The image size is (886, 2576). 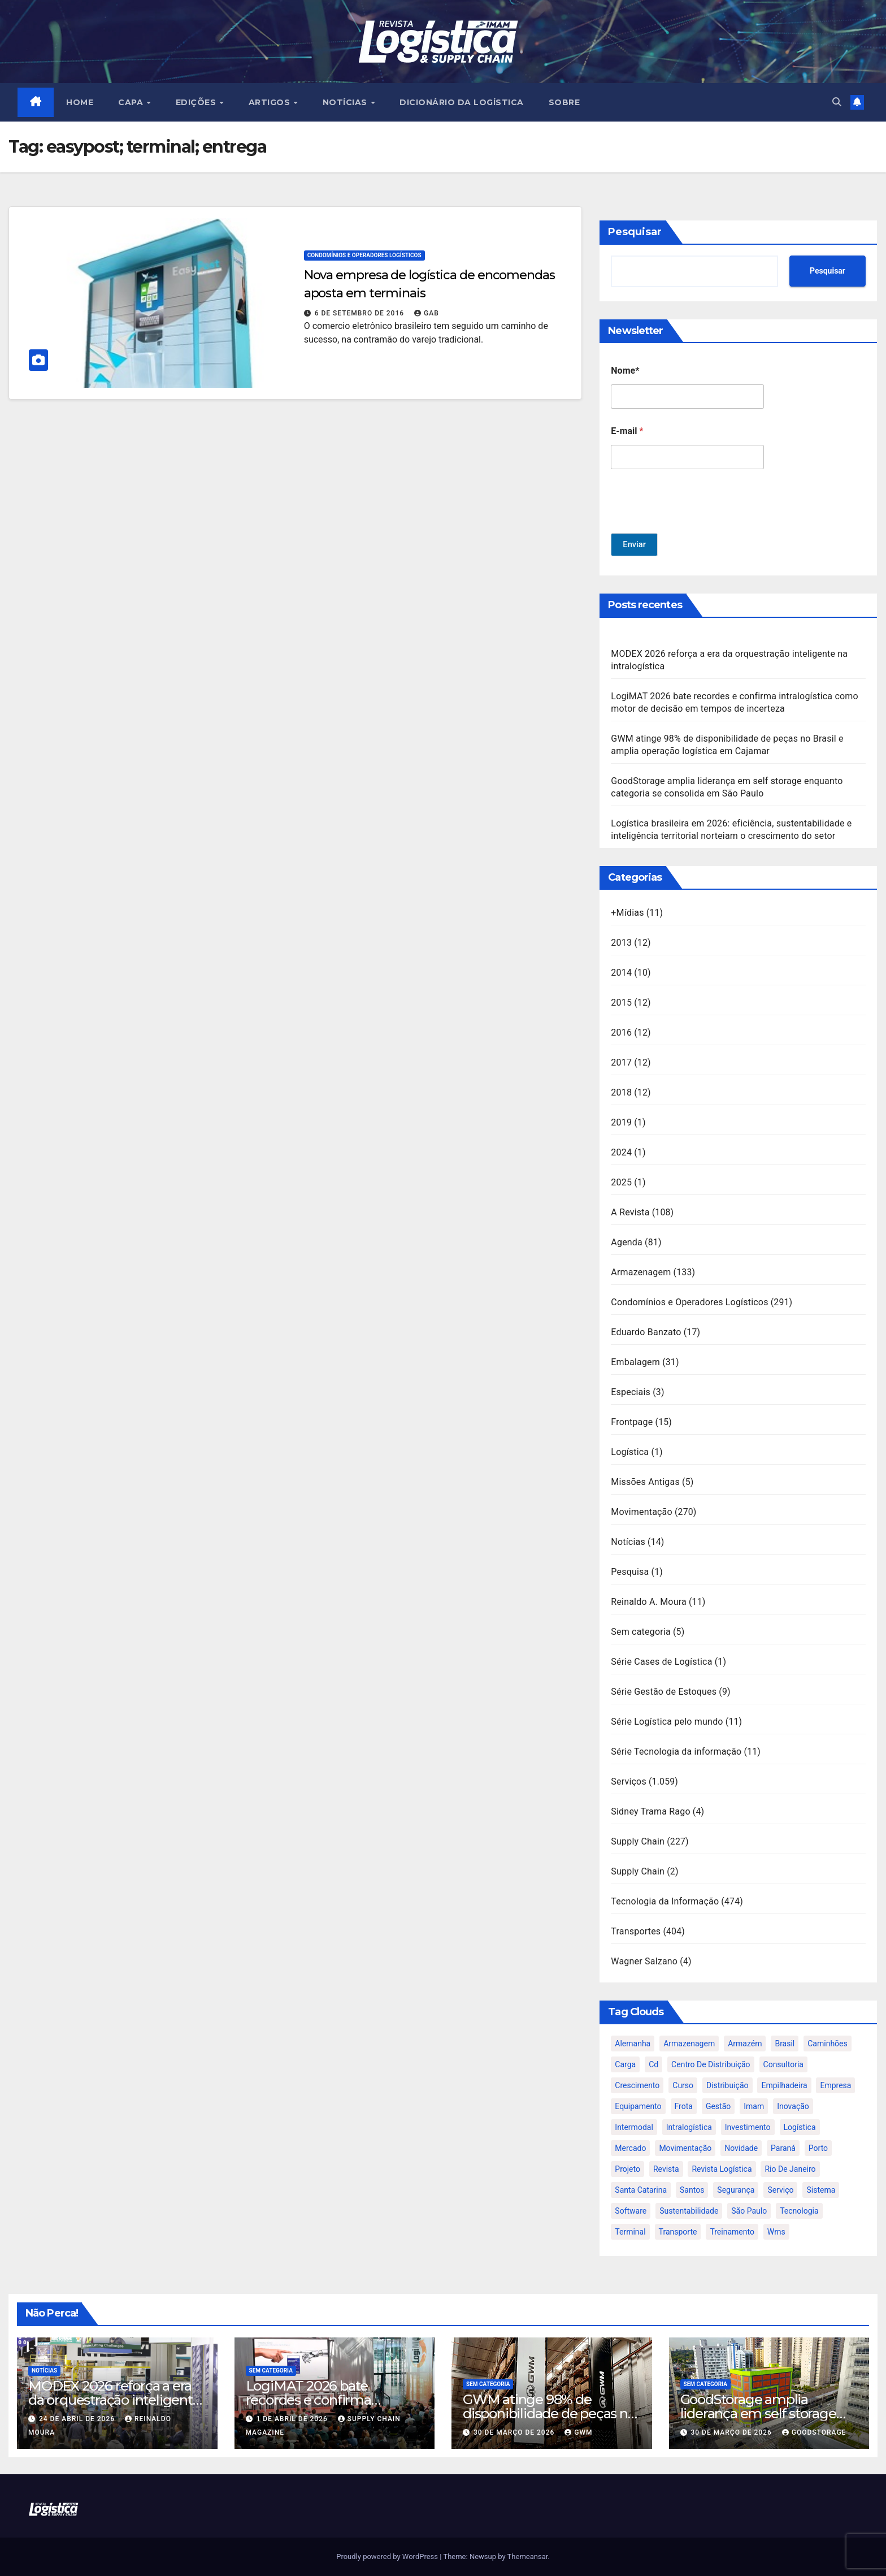 I want to click on empresa [empresa (20 itens)], so click(x=835, y=2085).